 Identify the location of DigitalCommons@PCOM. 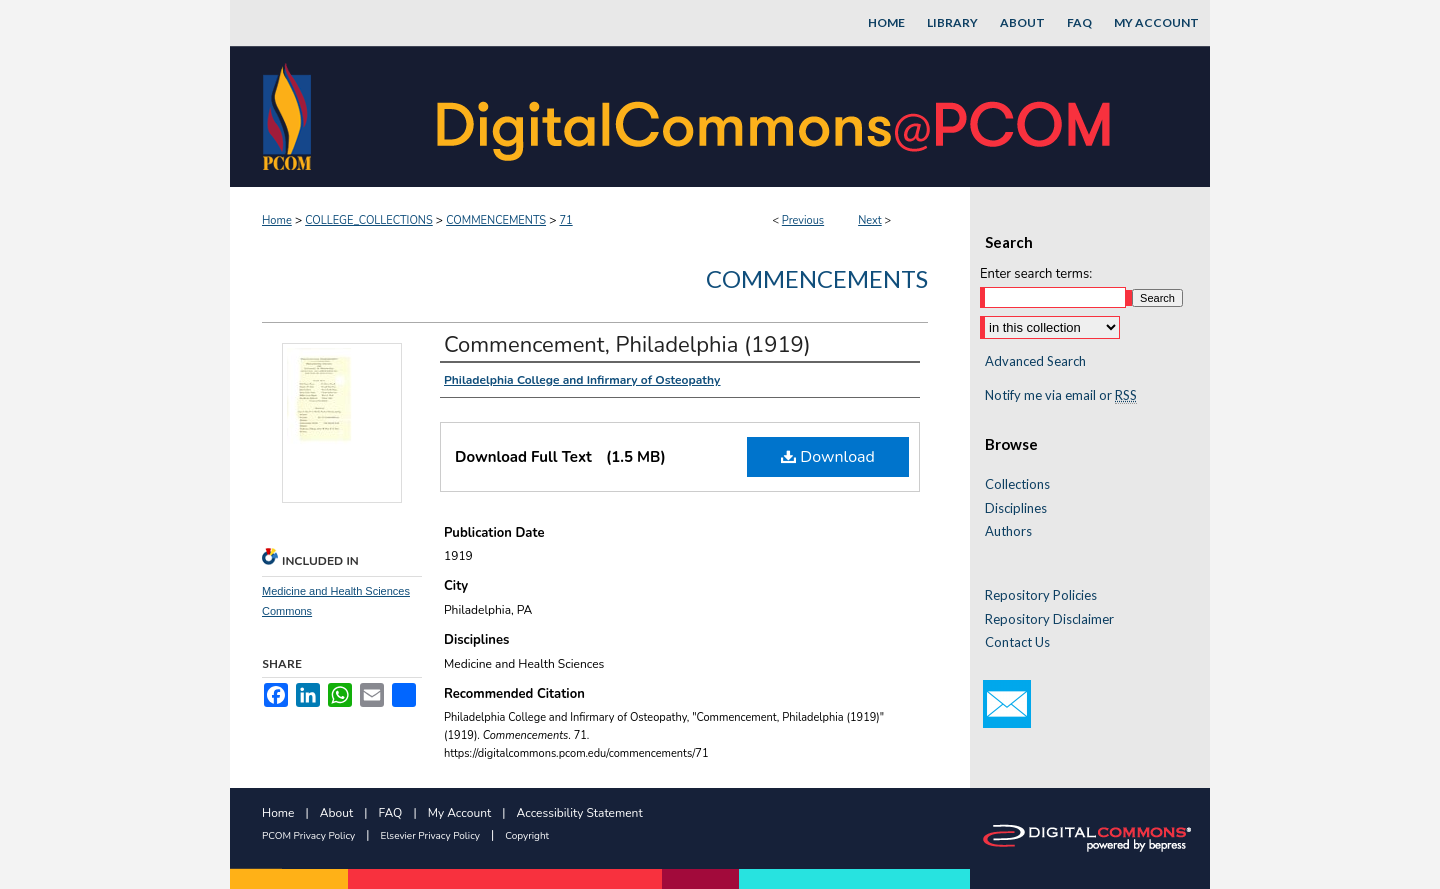
(776, 116).